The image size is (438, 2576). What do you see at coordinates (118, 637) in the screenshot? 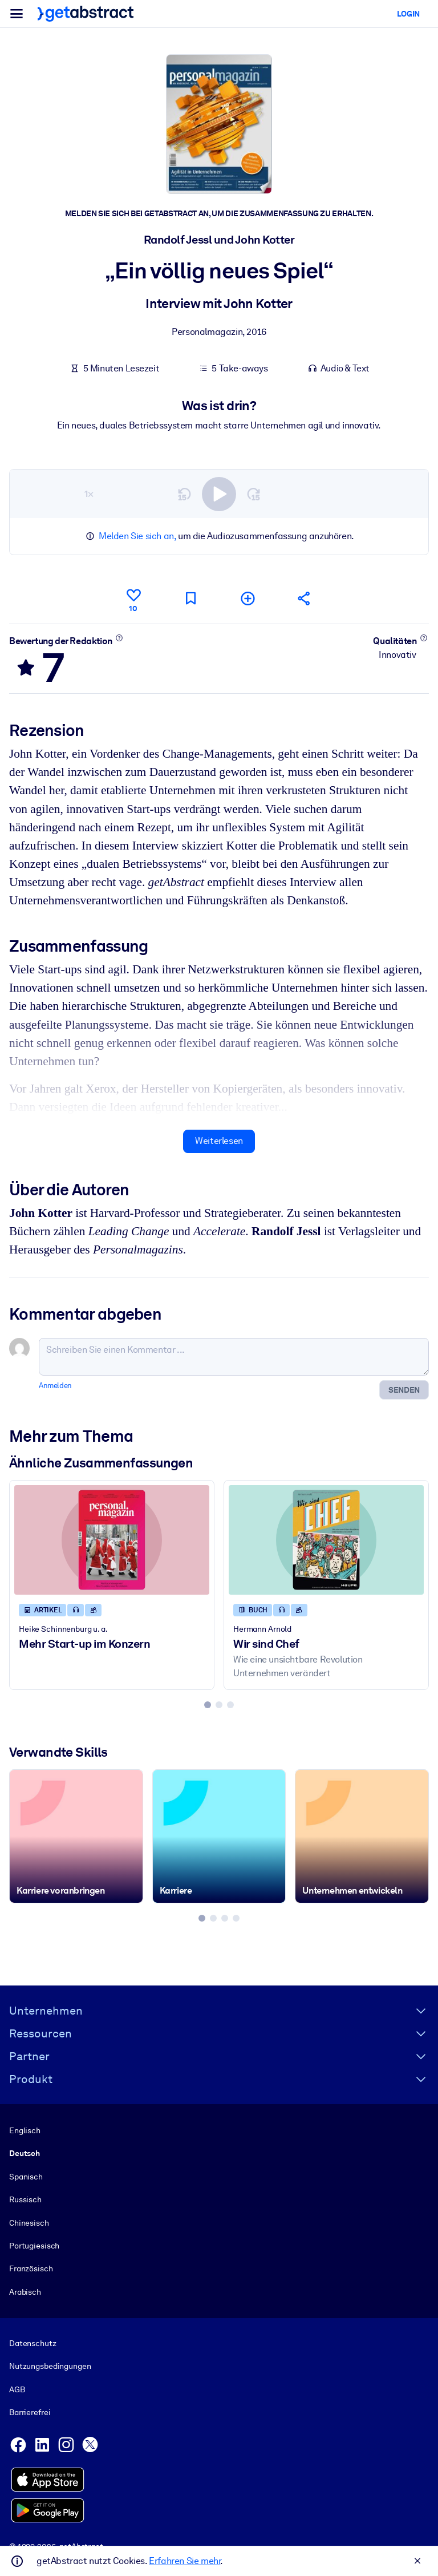
I see `[Mehr erfahren]` at bounding box center [118, 637].